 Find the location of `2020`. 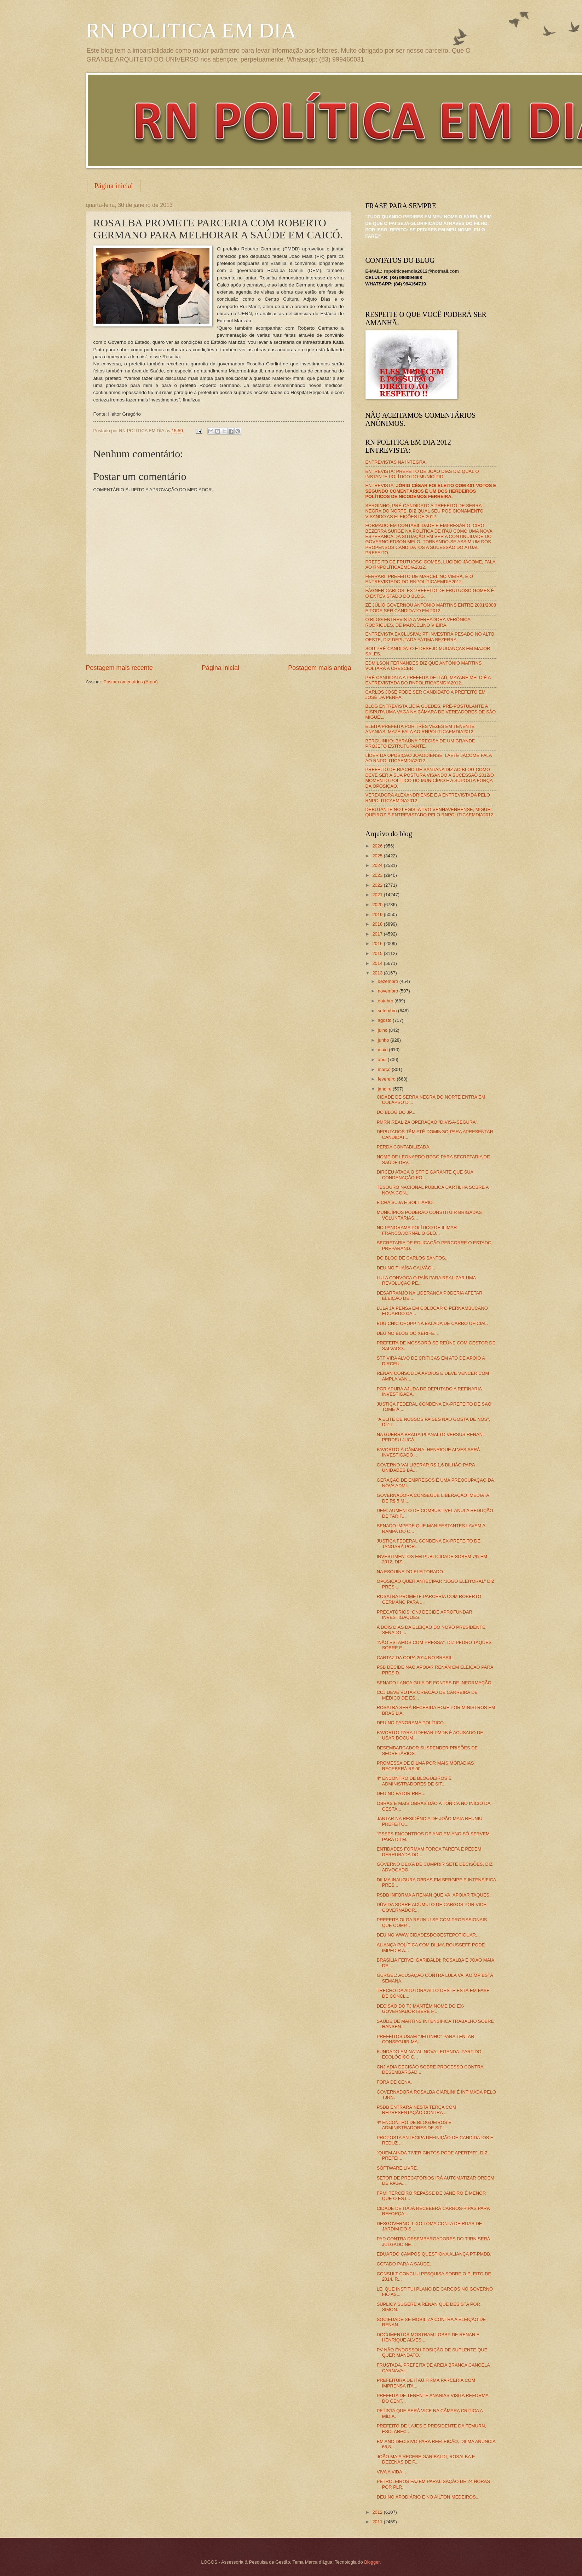

2020 is located at coordinates (378, 904).